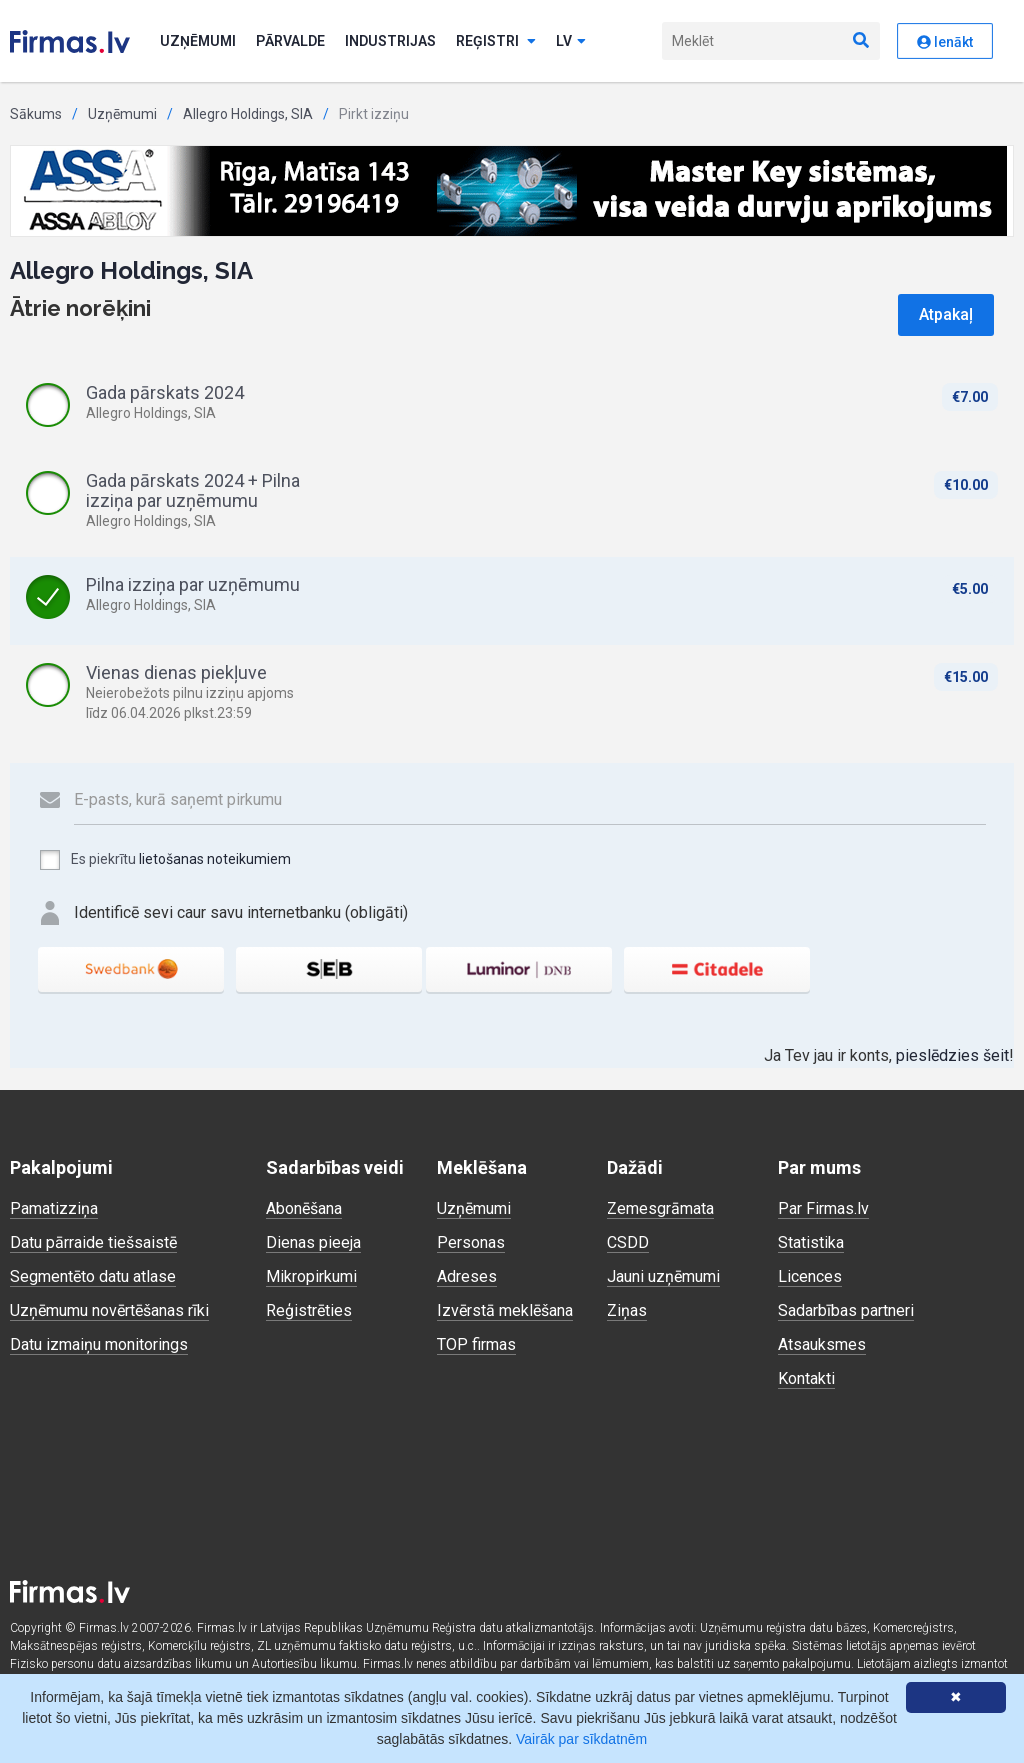 This screenshot has width=1024, height=1763. Describe the element at coordinates (198, 41) in the screenshot. I see `Uzņēmumi` at that location.